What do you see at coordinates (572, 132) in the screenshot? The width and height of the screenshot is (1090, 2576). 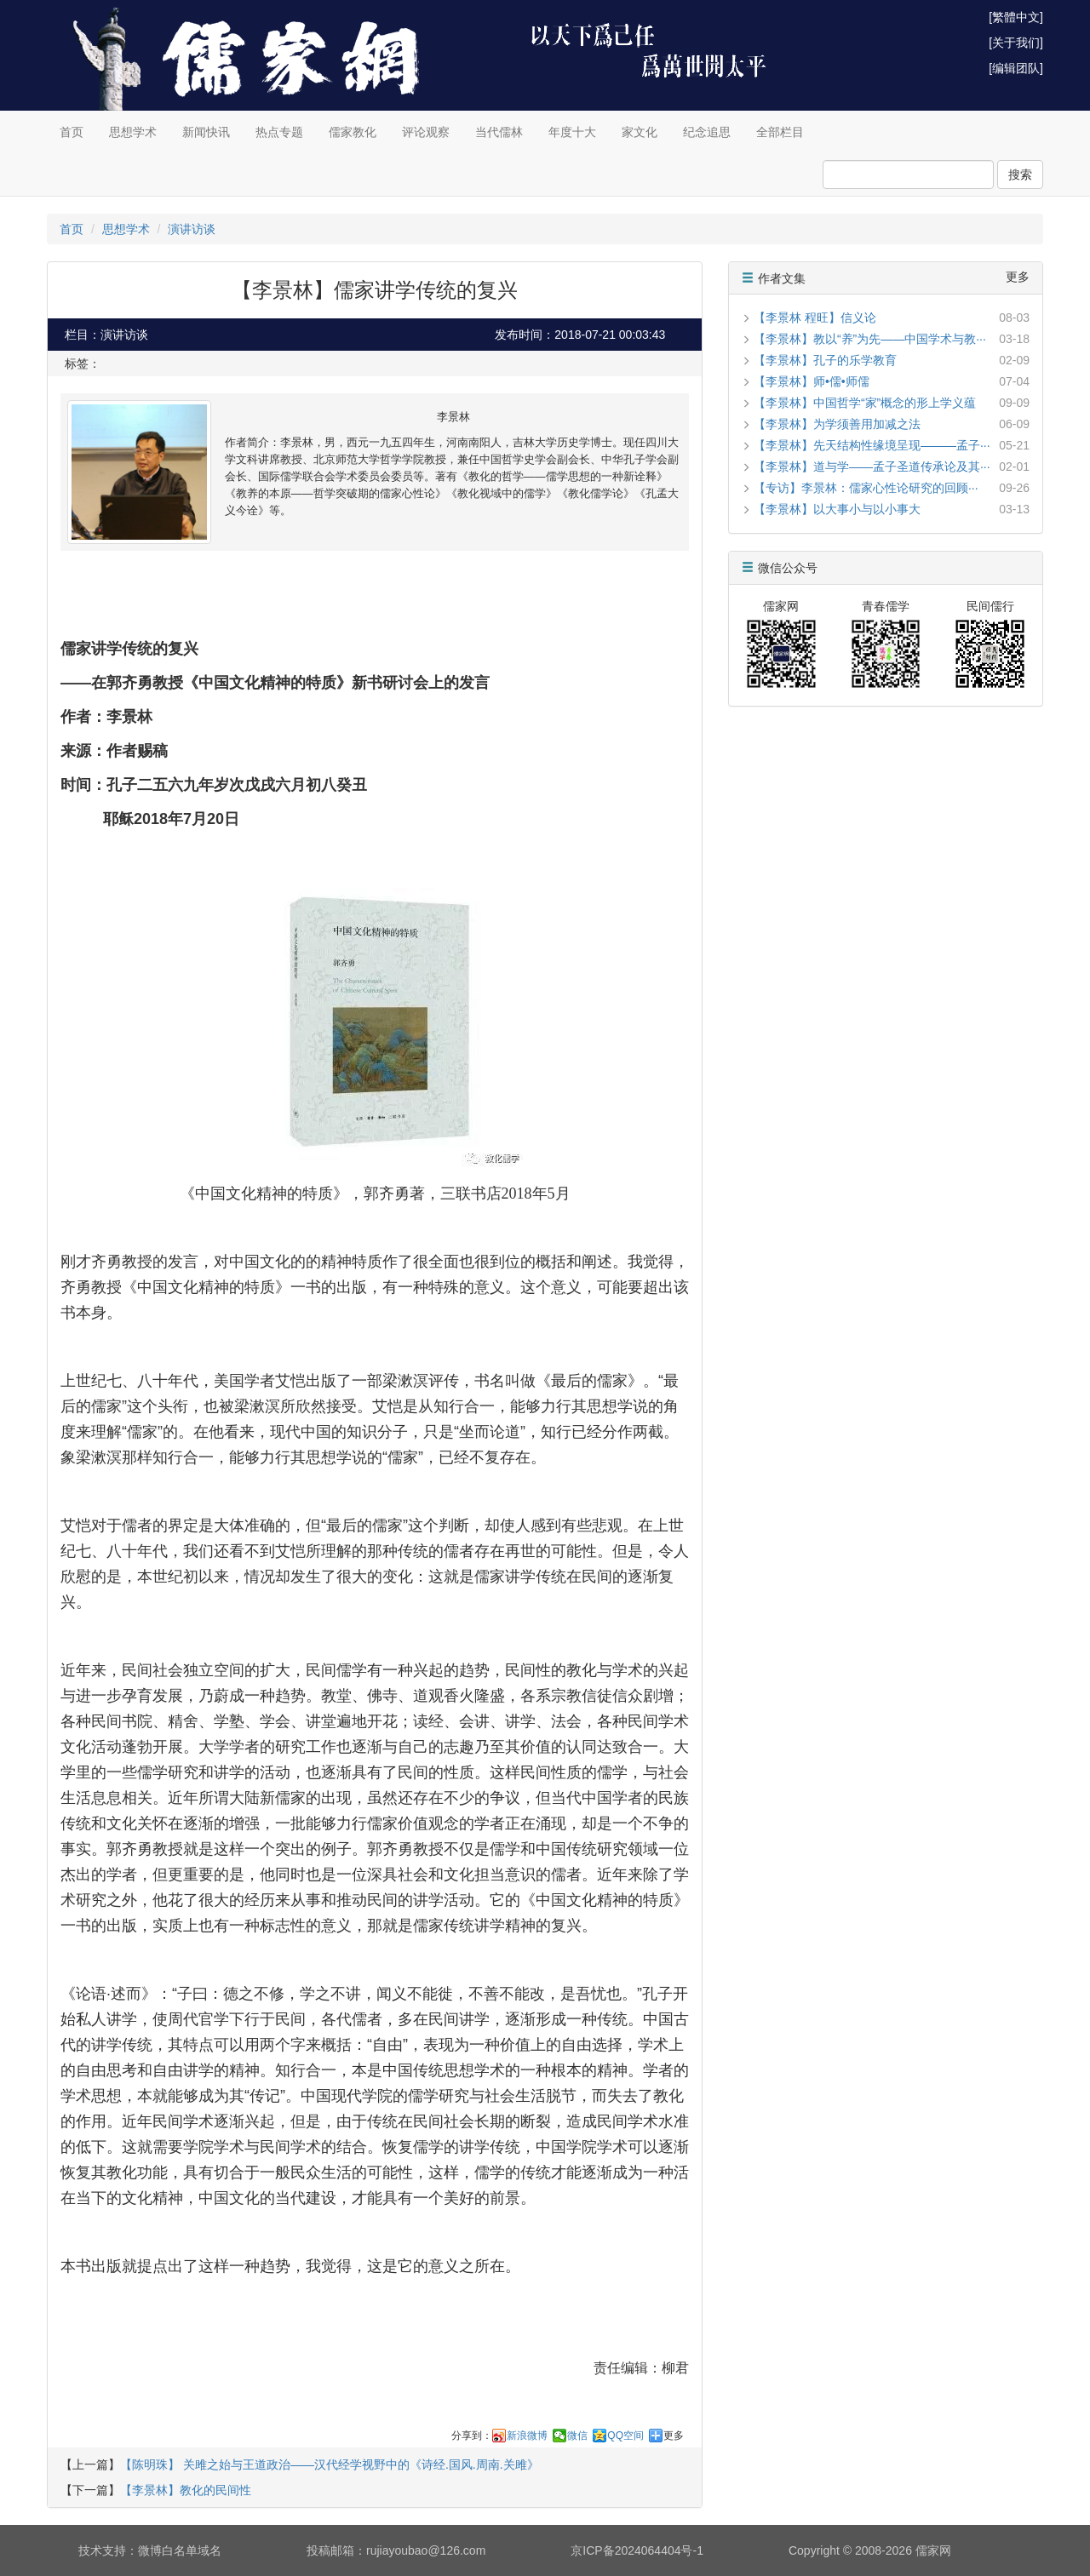 I see `年度十大` at bounding box center [572, 132].